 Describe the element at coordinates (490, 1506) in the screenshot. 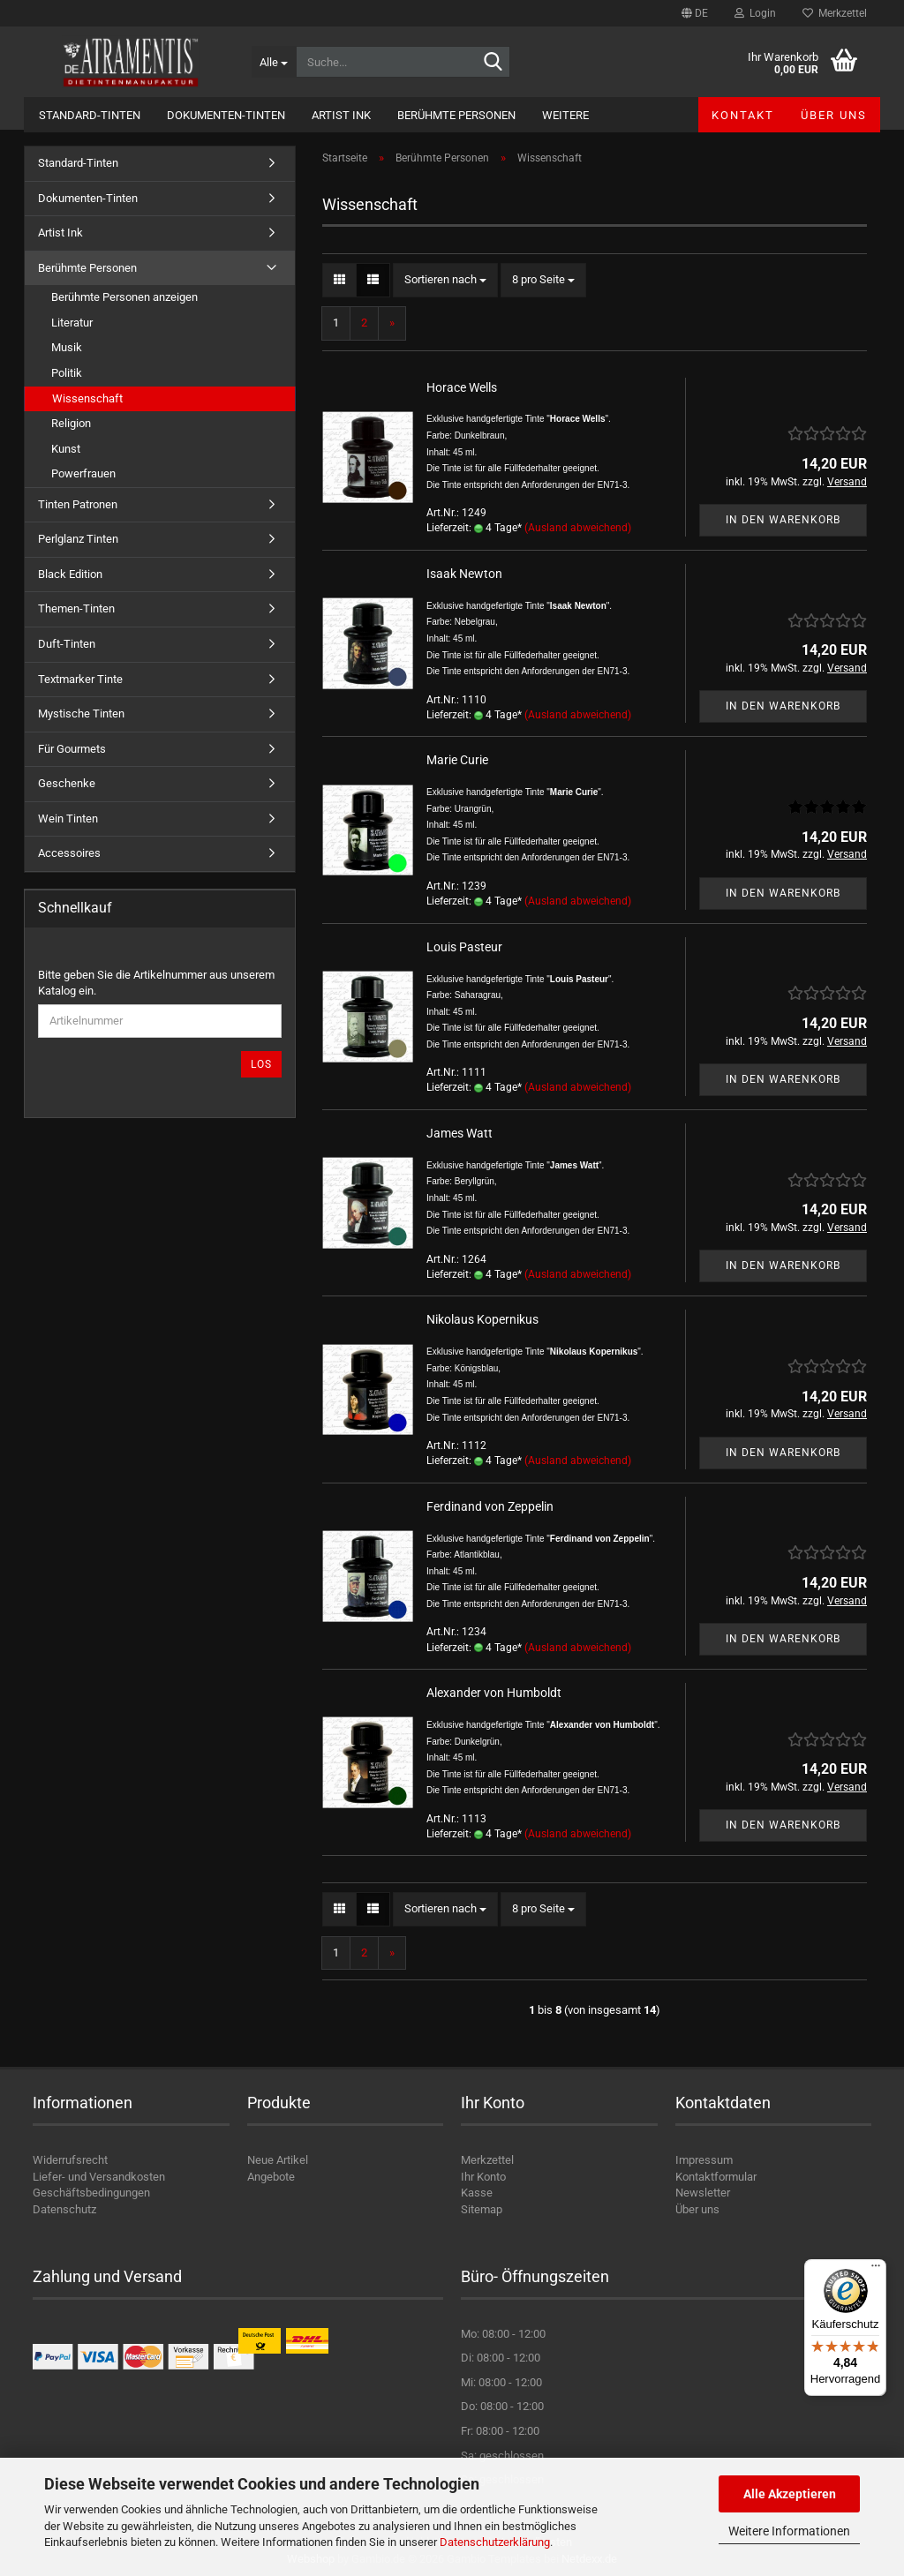

I see `Ferdinand von Zeppelin` at that location.